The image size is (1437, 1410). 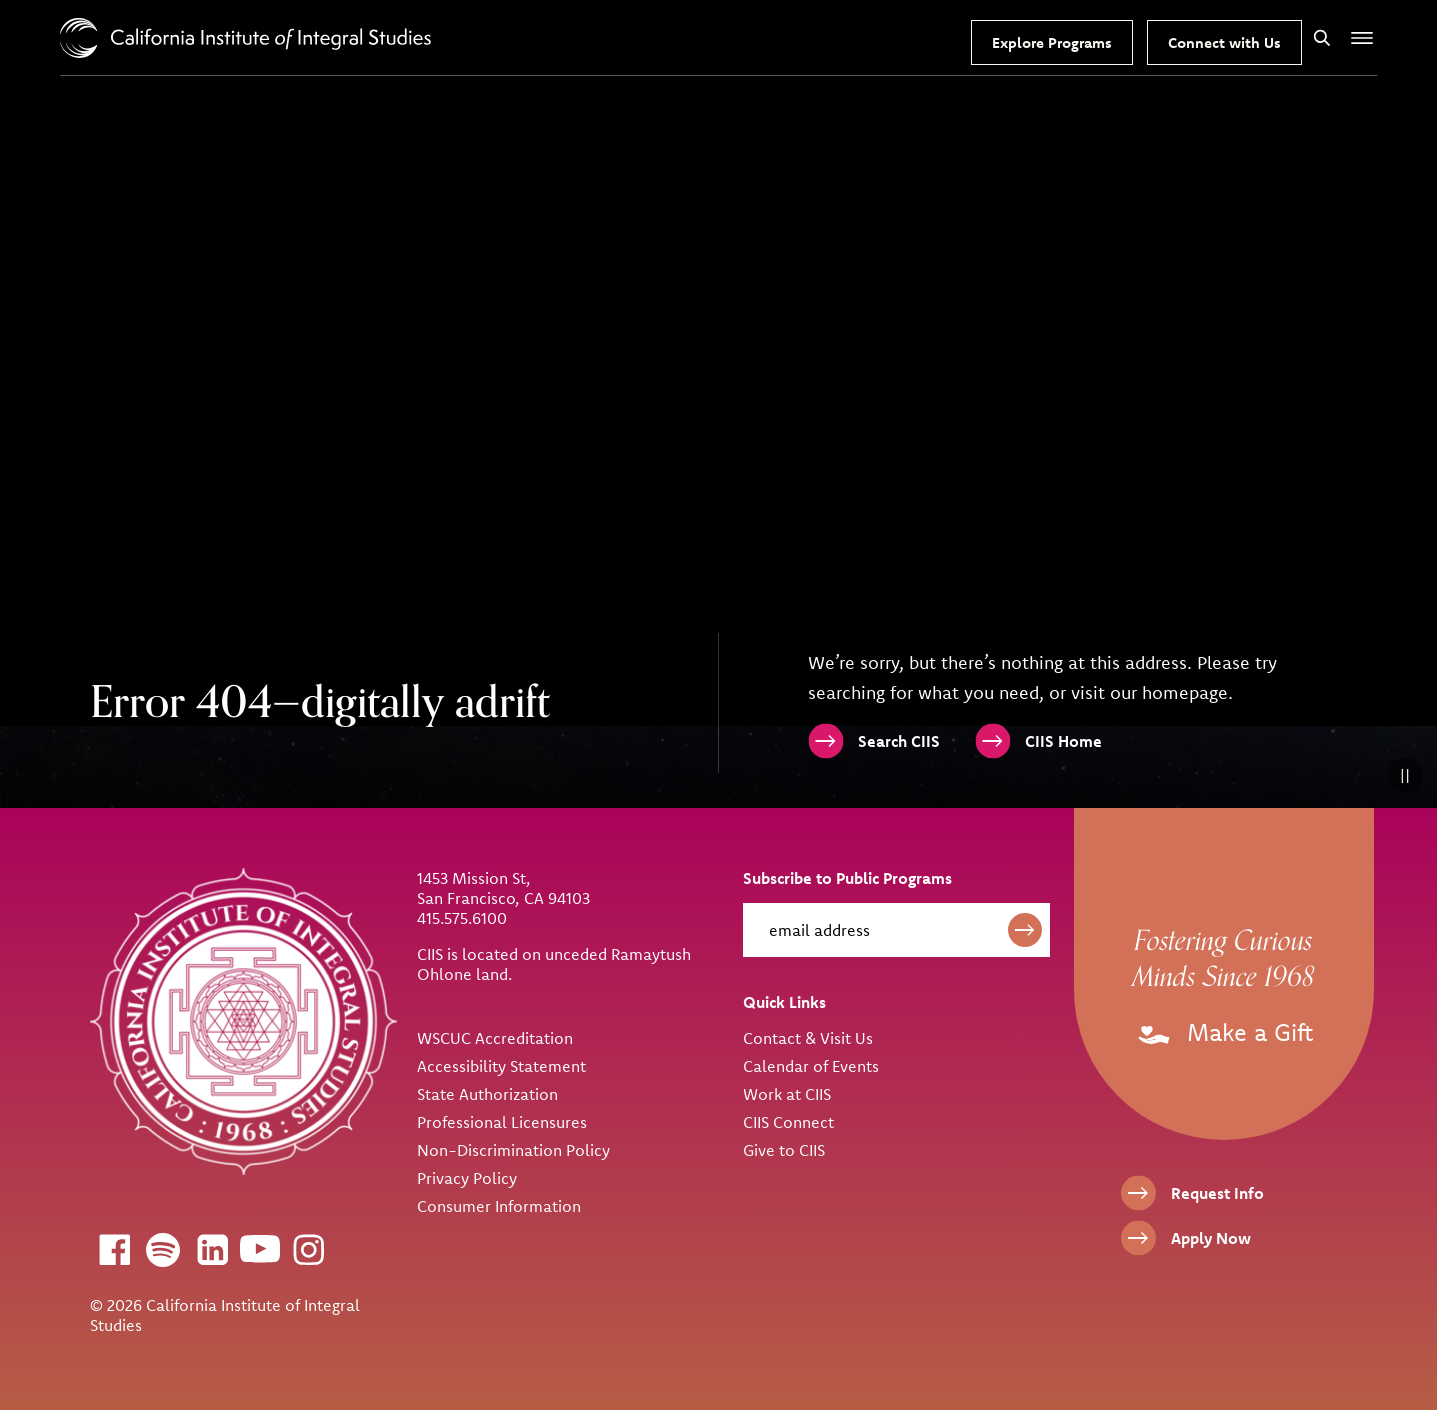 I want to click on Give to CIIS, so click(x=784, y=1150).